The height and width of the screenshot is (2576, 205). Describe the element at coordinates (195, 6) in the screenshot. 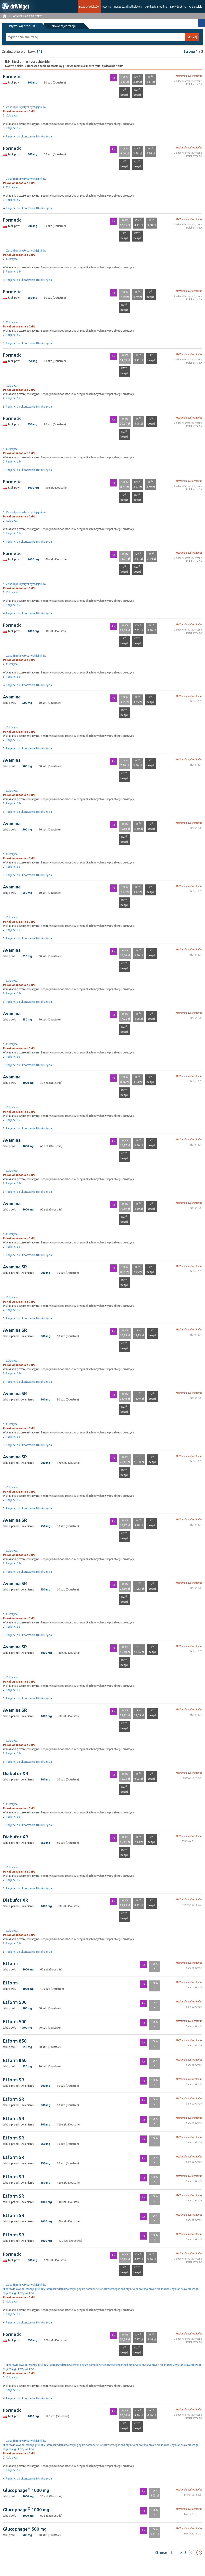

I see `O serwisie` at that location.